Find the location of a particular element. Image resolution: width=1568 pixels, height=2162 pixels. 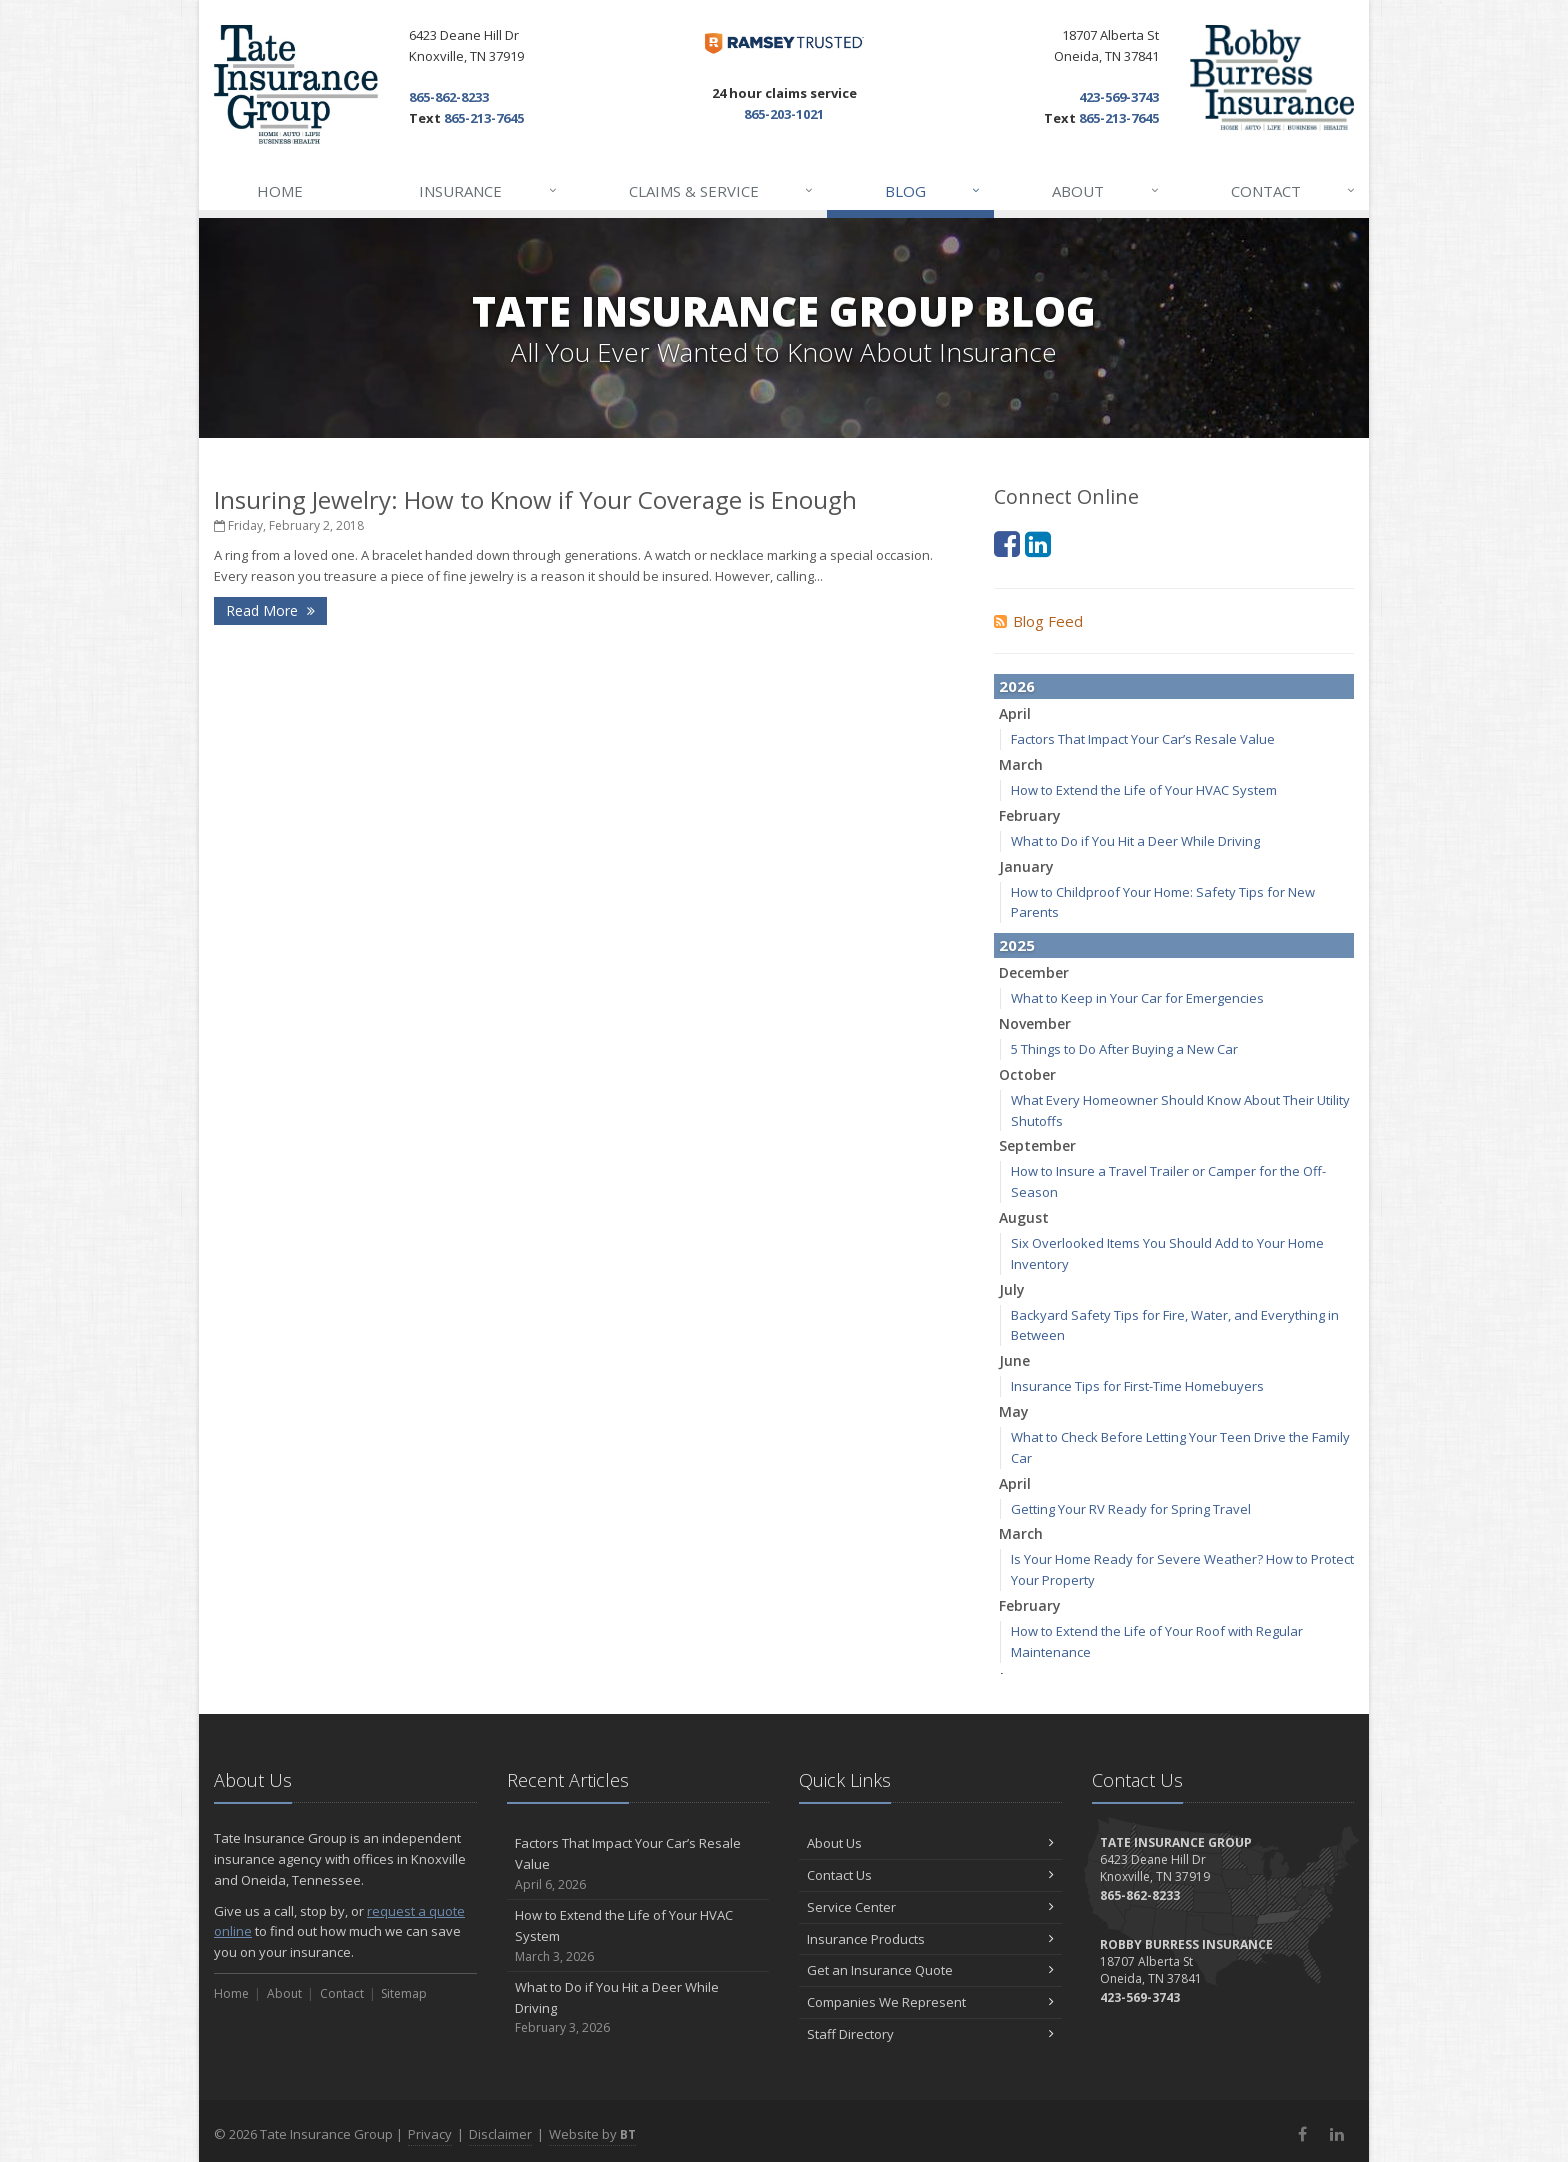

Insuring Jewelry: How to Know if Your Coverage is Enough is located at coordinates (535, 499).